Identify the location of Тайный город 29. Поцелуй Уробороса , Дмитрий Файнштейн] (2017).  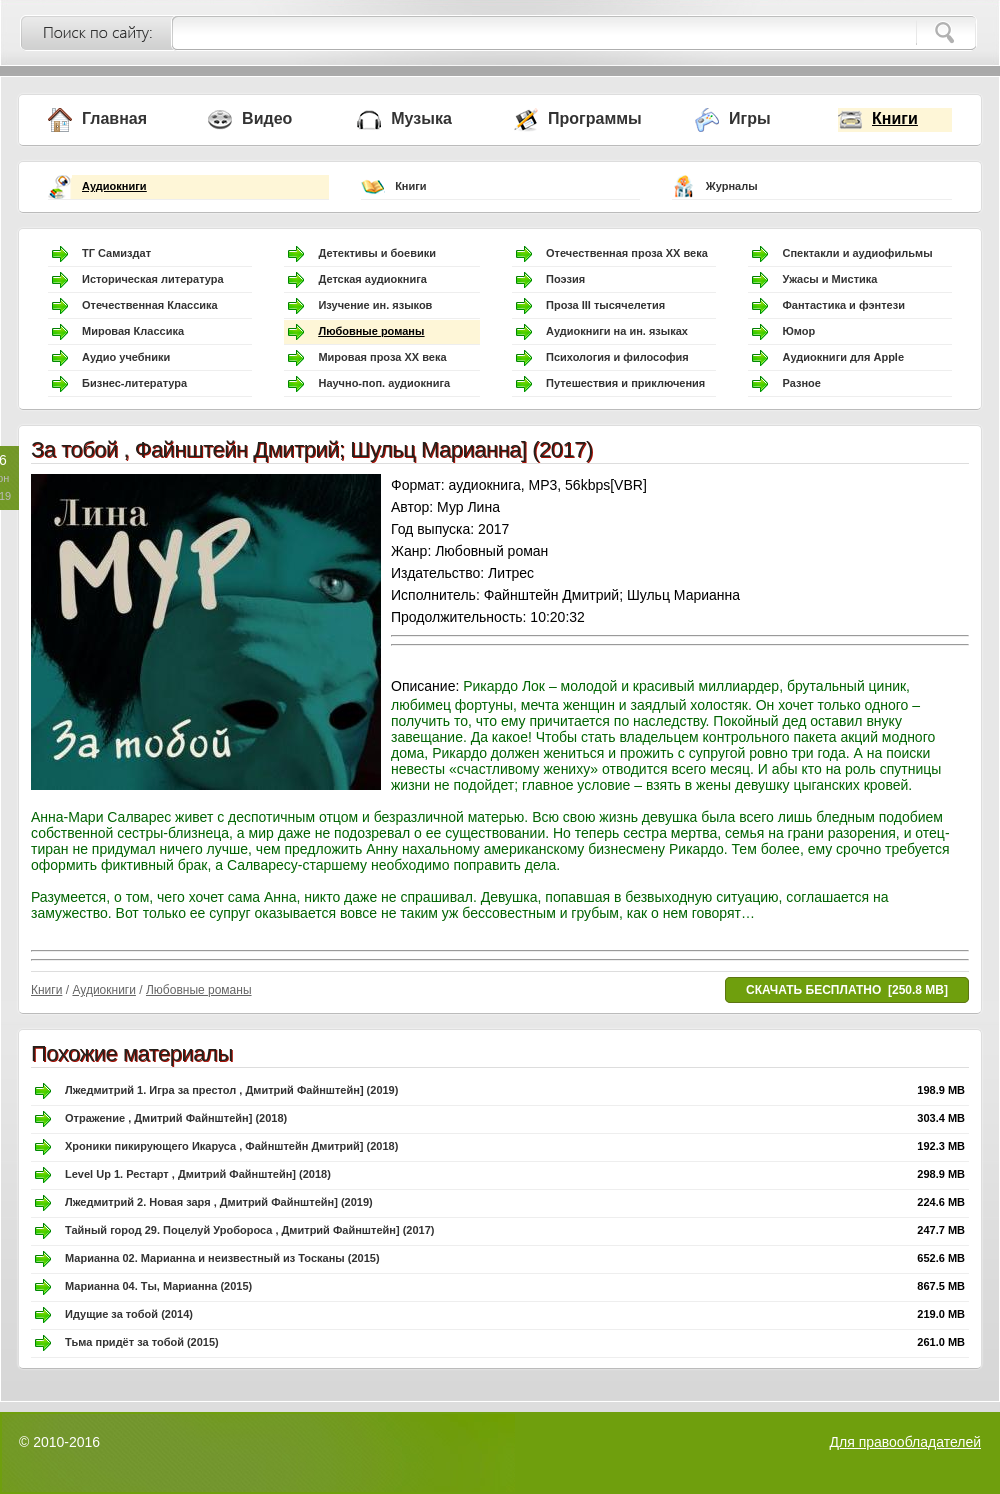
(249, 1230).